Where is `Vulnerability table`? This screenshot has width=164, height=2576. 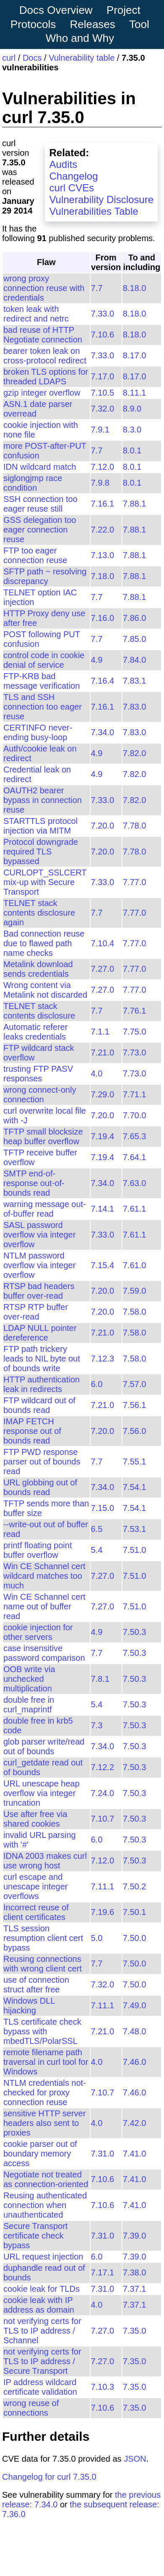
Vulnerability table is located at coordinates (82, 57).